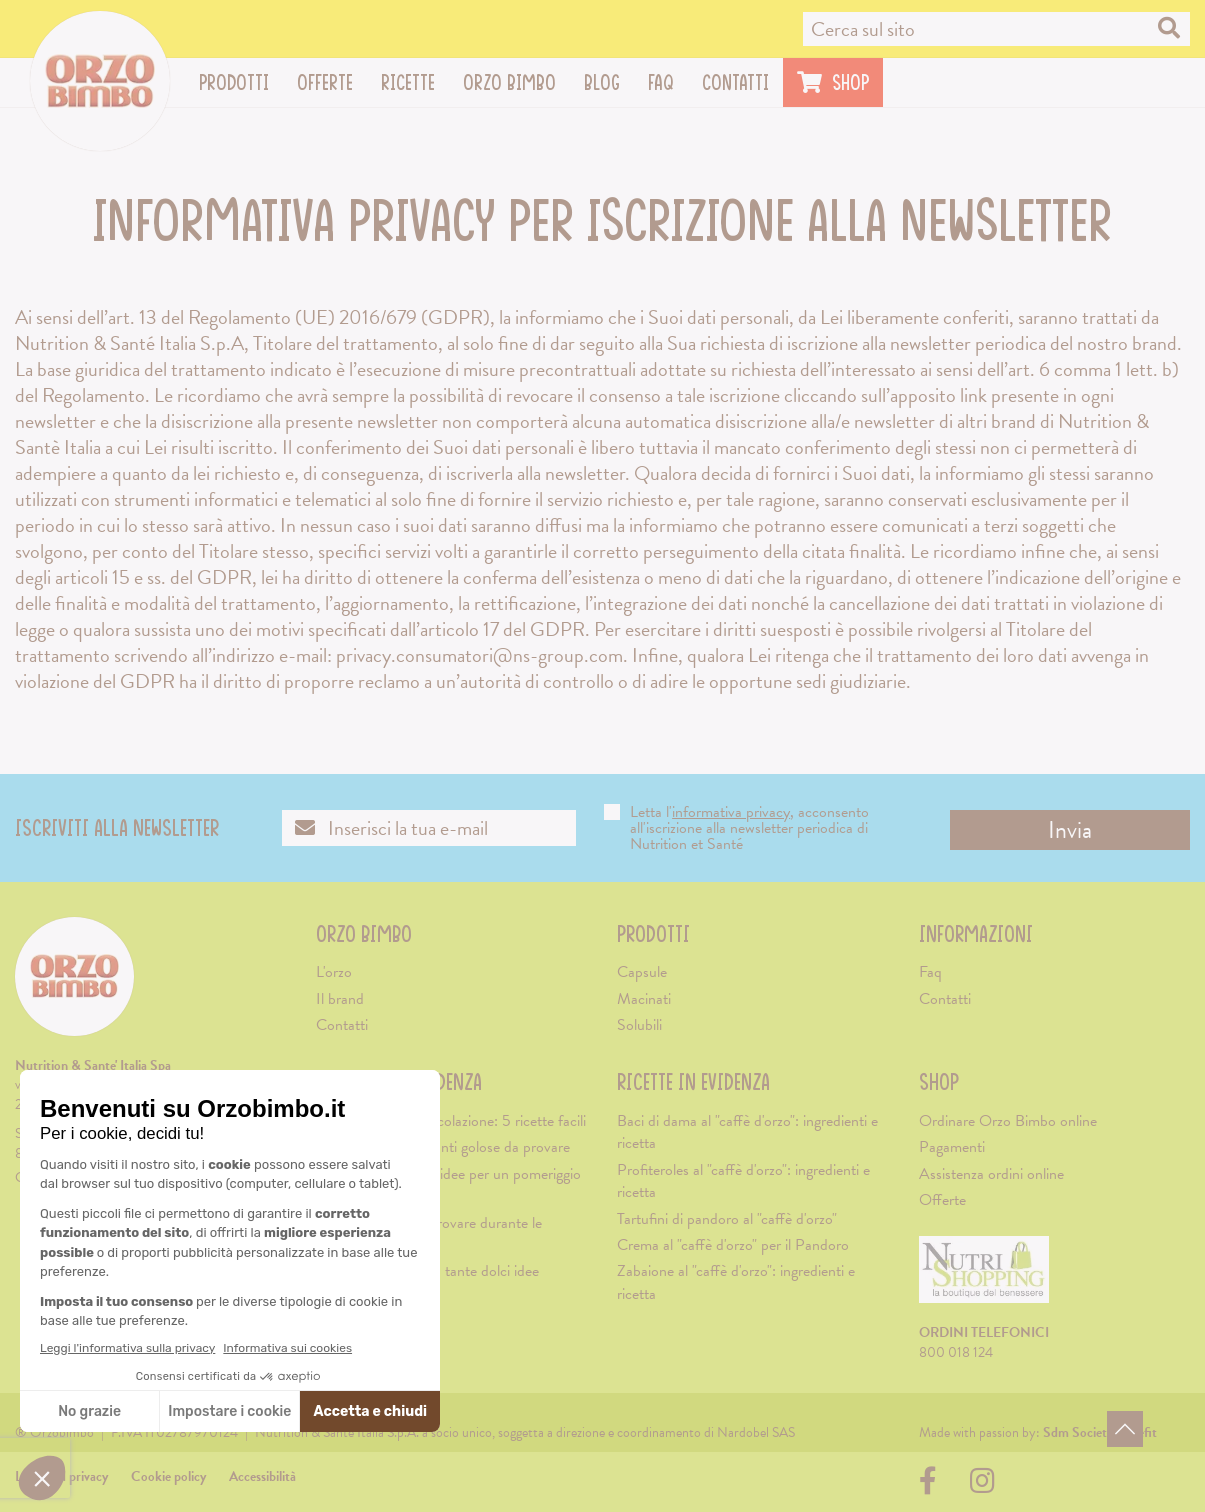 This screenshot has width=1205, height=1512. What do you see at coordinates (1008, 1121) in the screenshot?
I see `Ordinare Orzo Bimbo online` at bounding box center [1008, 1121].